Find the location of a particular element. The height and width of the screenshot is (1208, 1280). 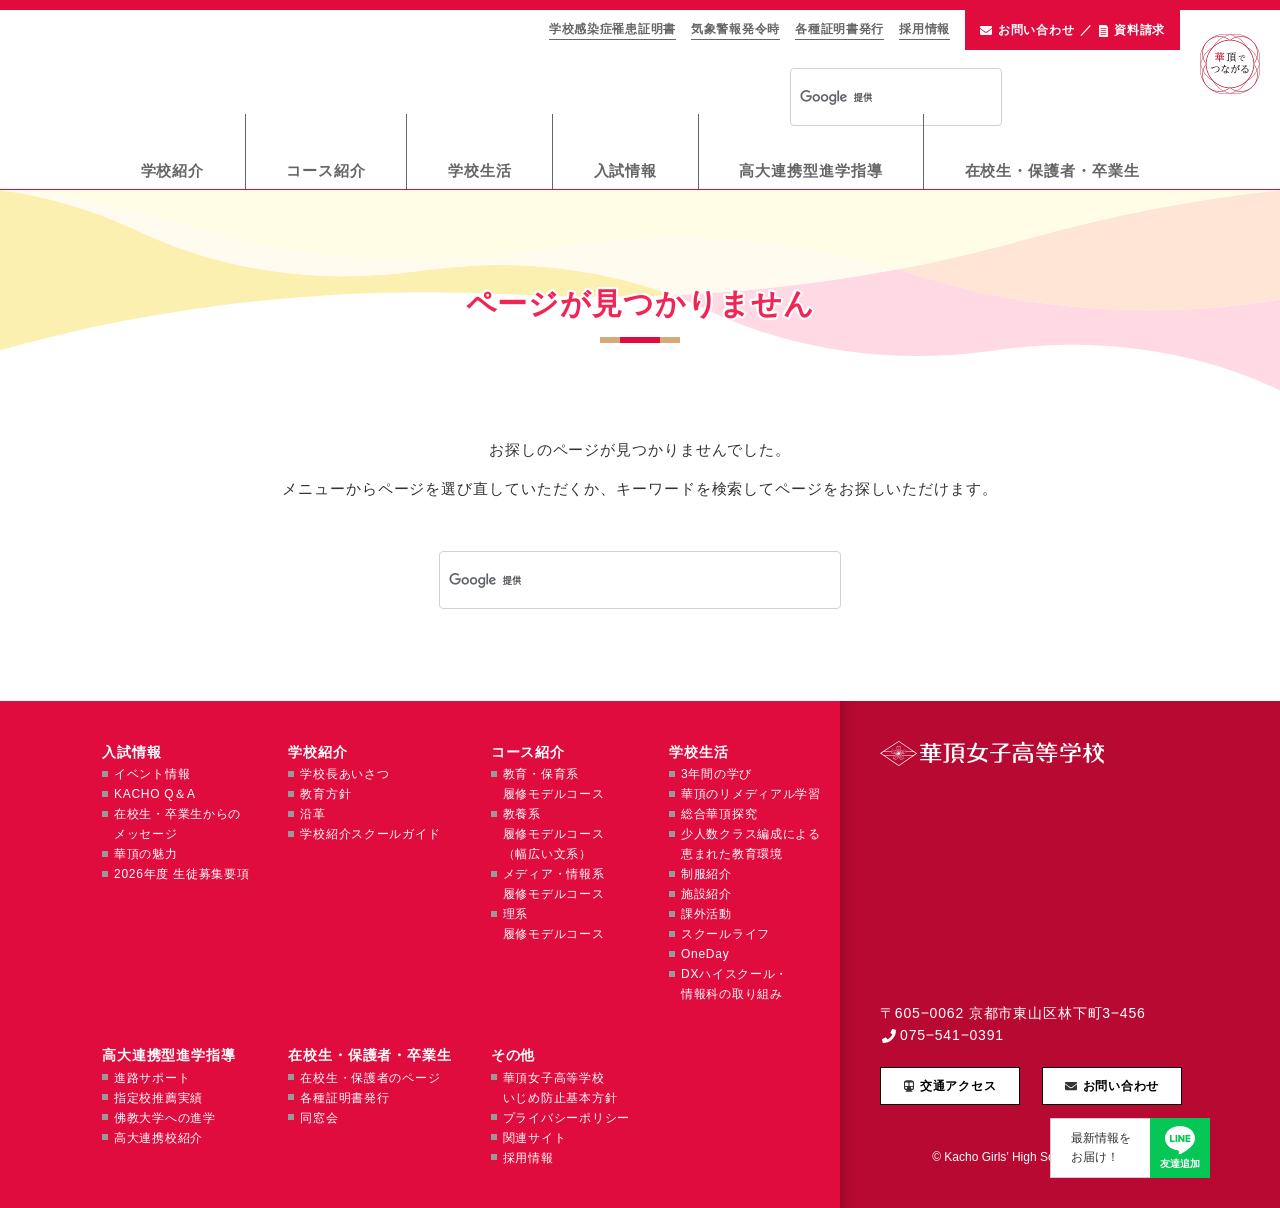

入試情報 is located at coordinates (626, 170).